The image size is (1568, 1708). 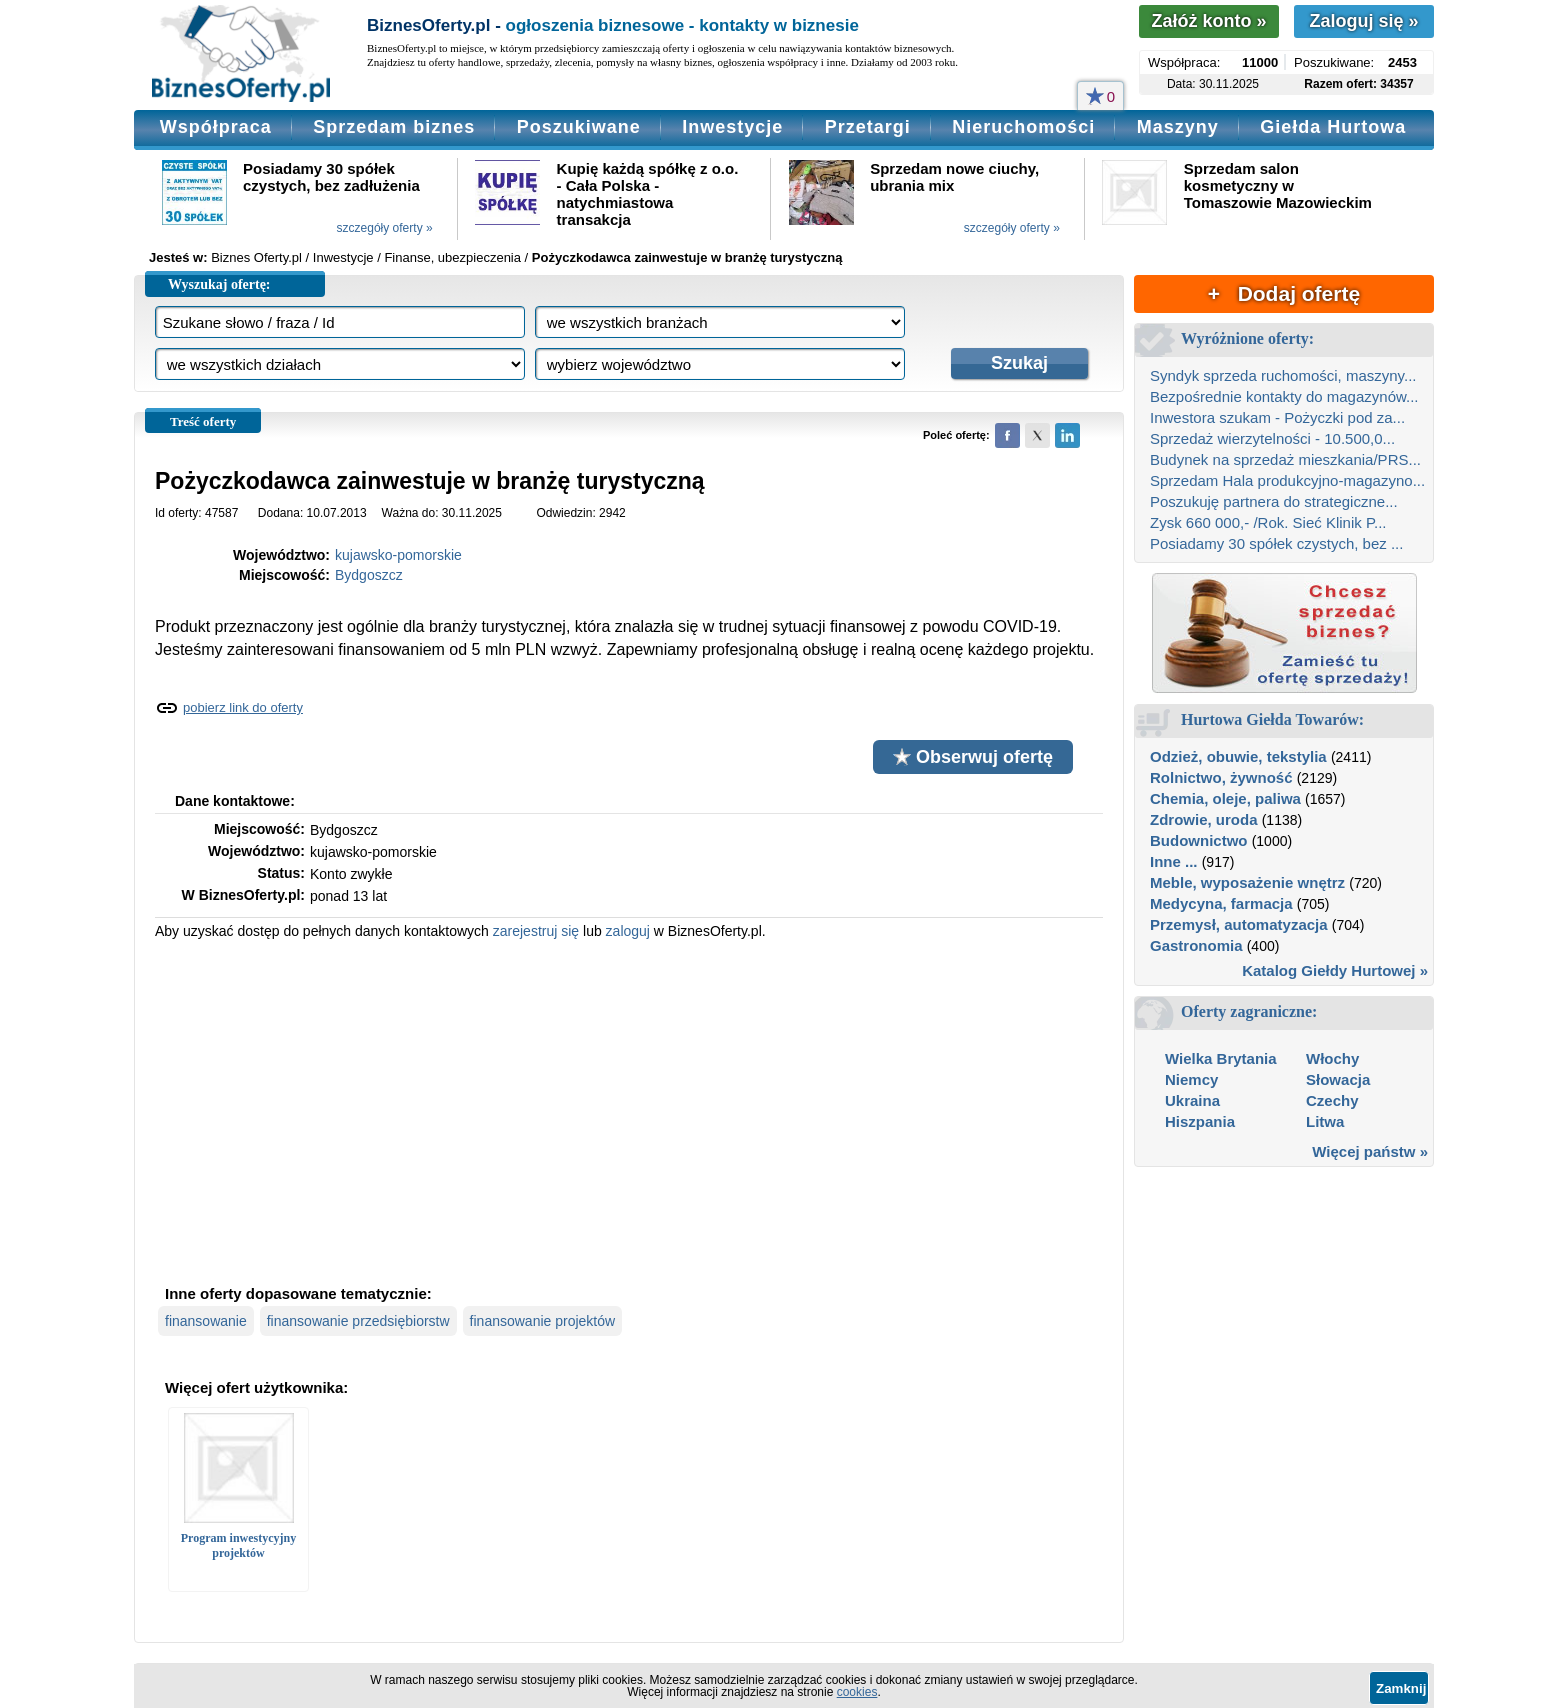 What do you see at coordinates (1239, 924) in the screenshot?
I see `Przemysł, automatyzacja` at bounding box center [1239, 924].